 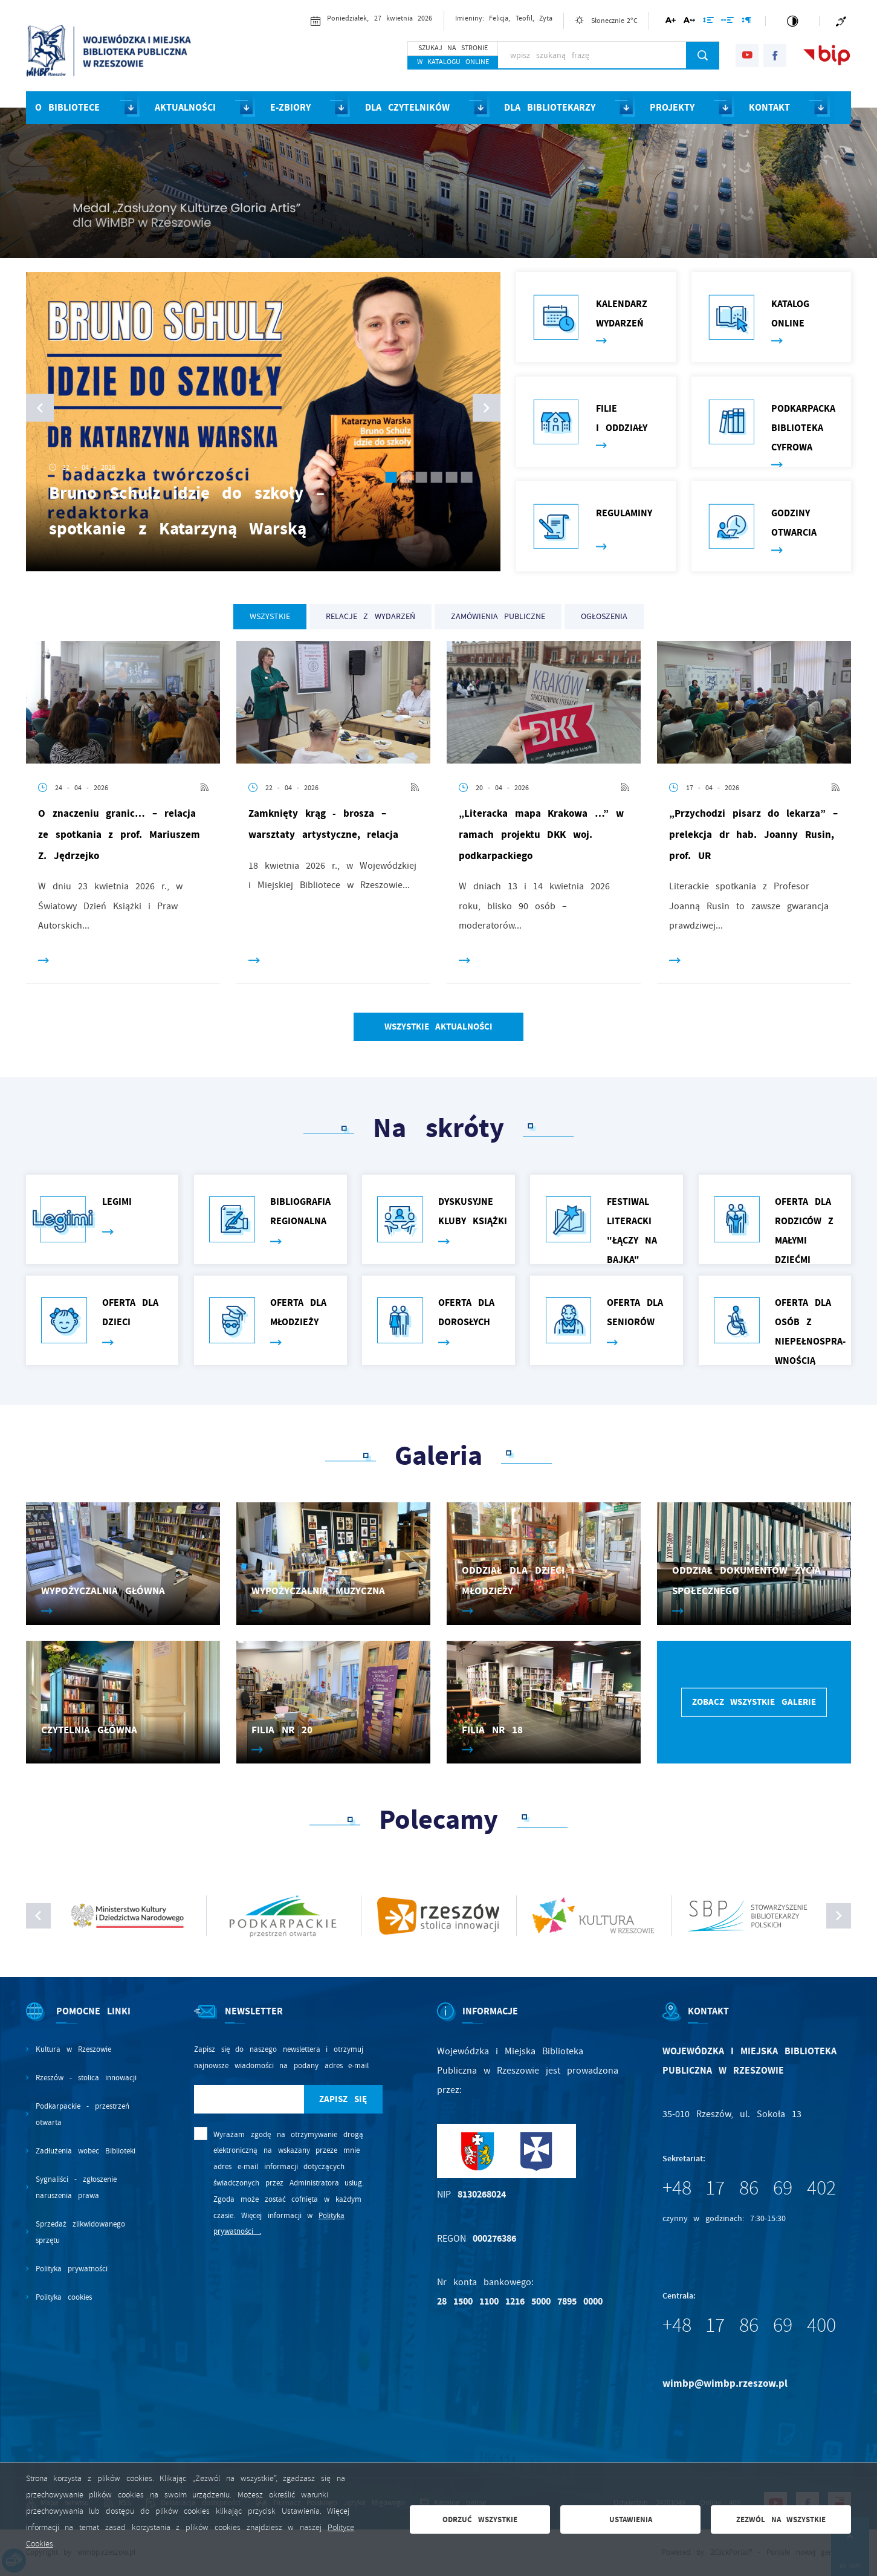 What do you see at coordinates (290, 107) in the screenshot?
I see `E-ZBIORY [Kliknij aby przejść do strony. E-ZBIORY]` at bounding box center [290, 107].